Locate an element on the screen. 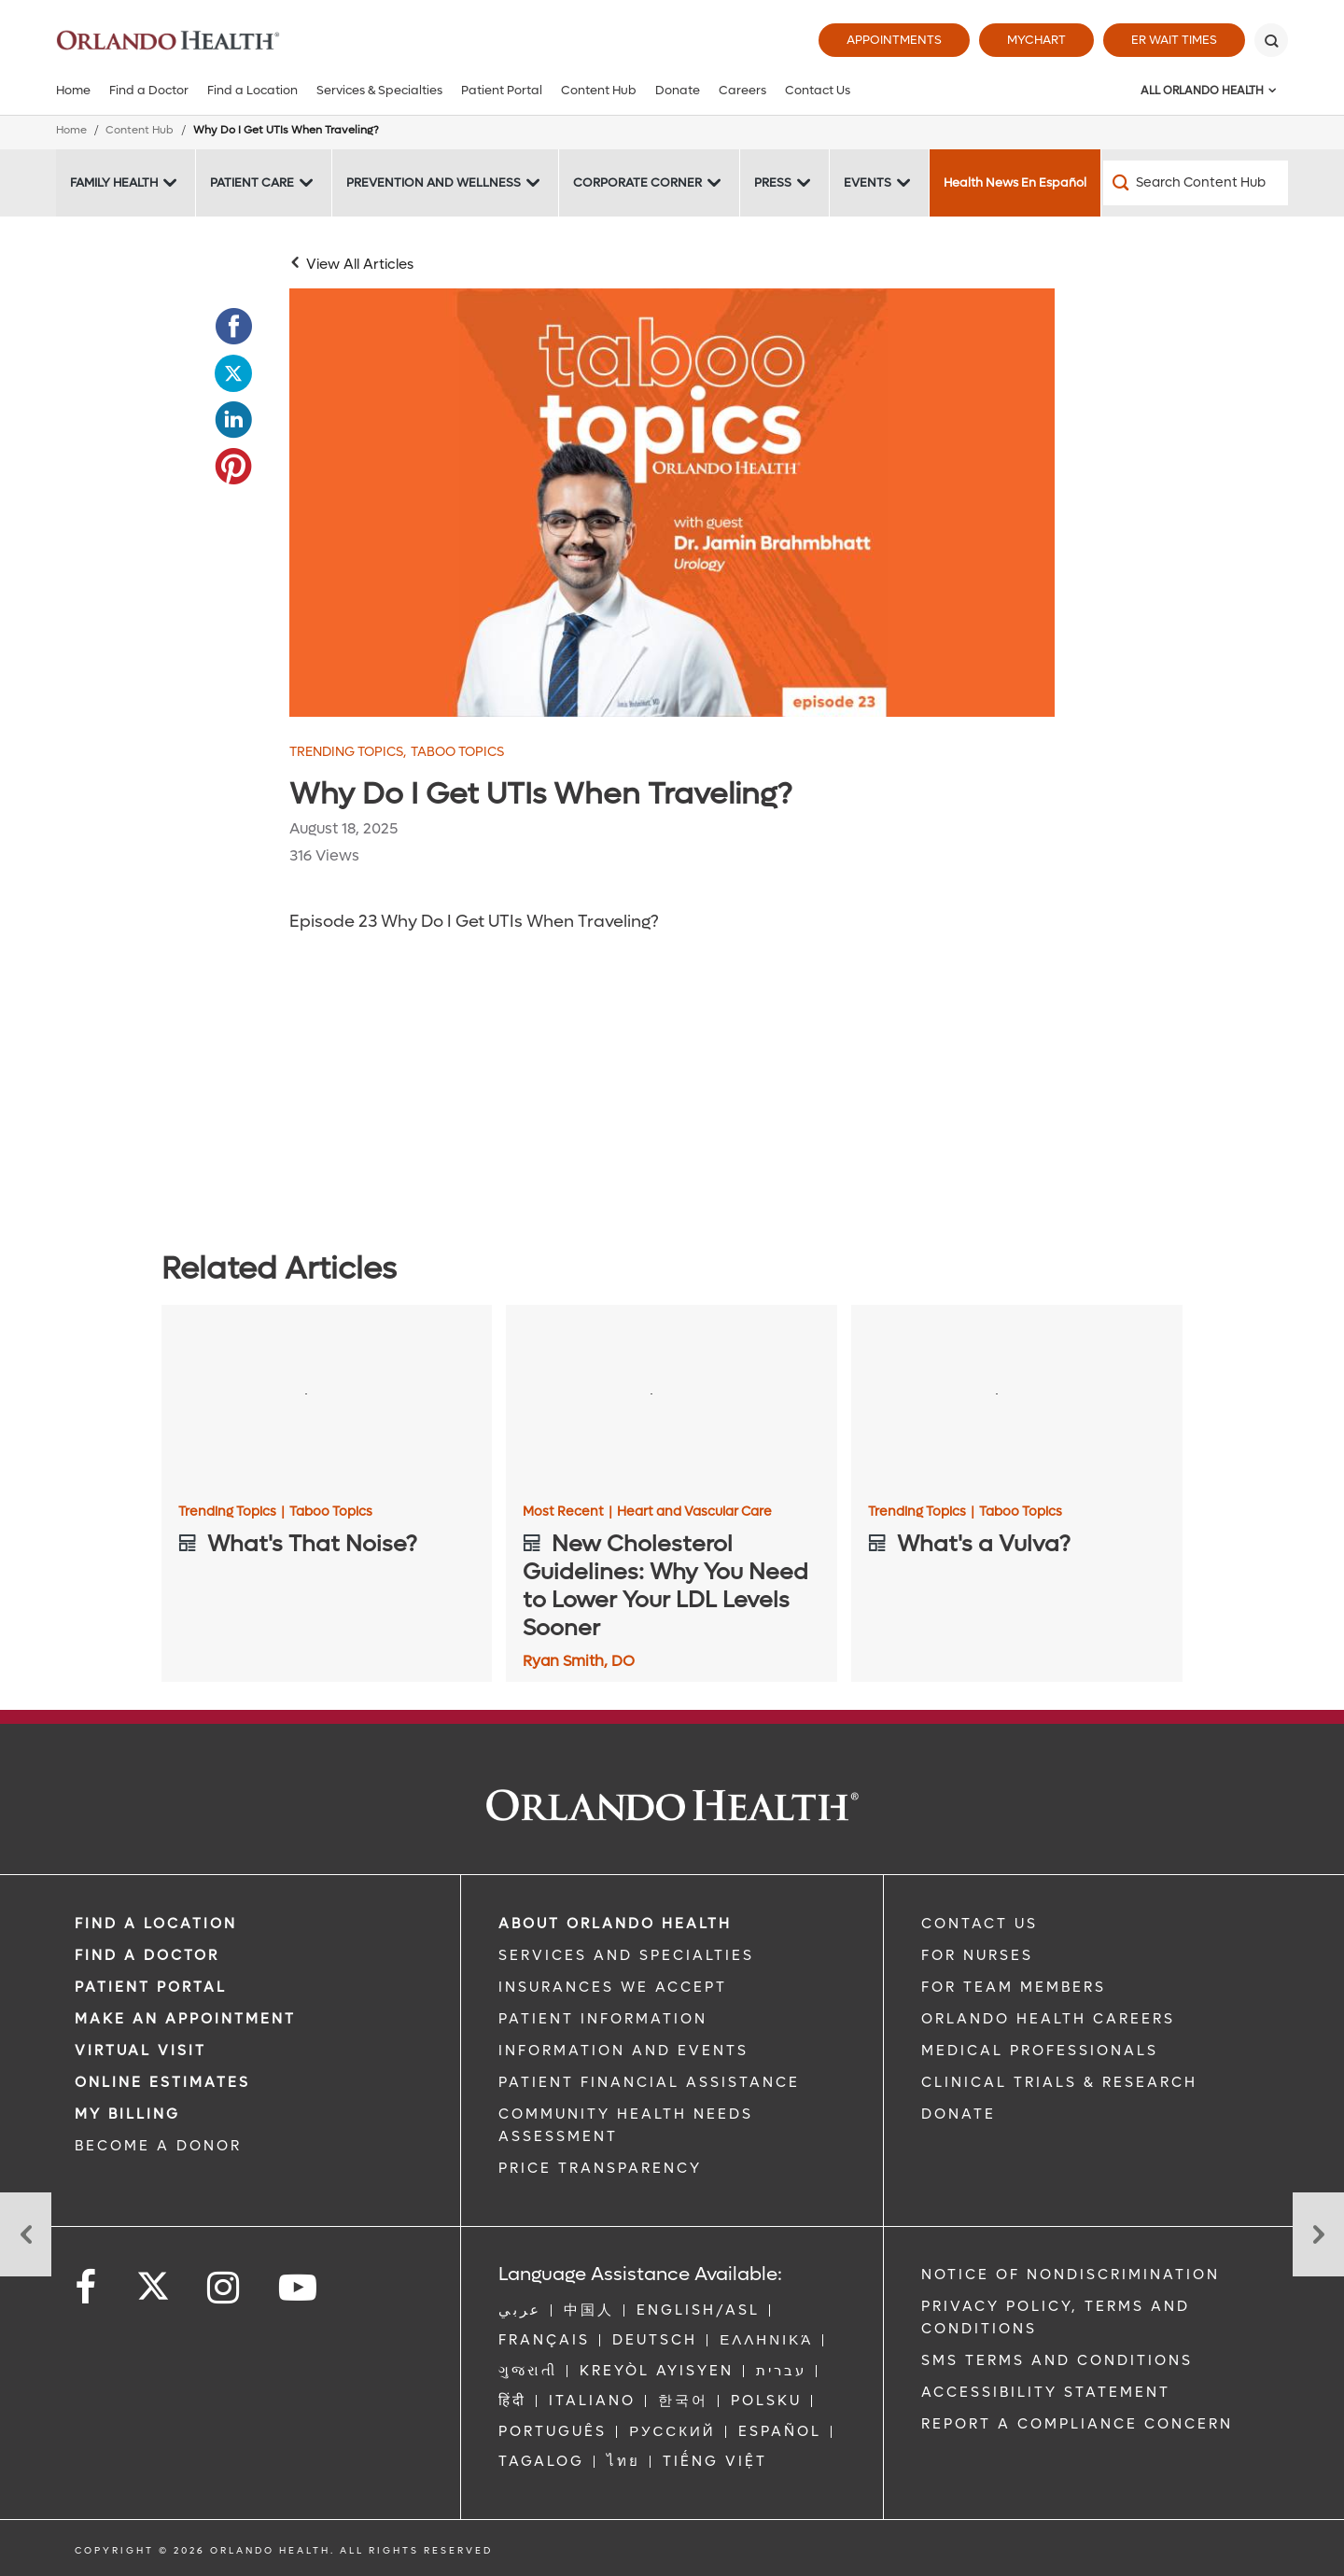  MY BILLING is located at coordinates (127, 2114).